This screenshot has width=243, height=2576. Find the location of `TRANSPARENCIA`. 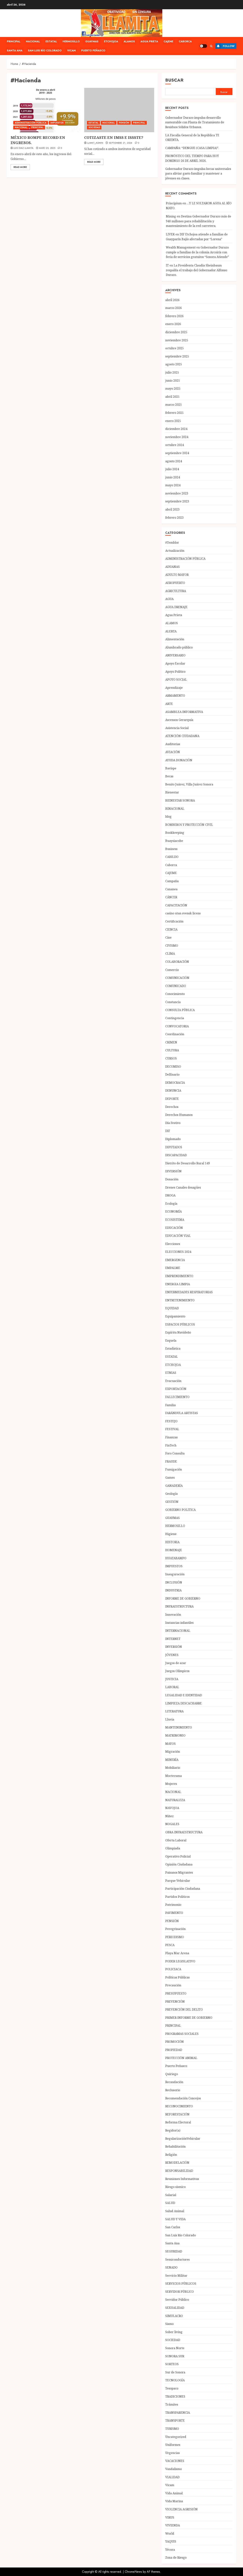

TRANSPARENCIA is located at coordinates (177, 2413).